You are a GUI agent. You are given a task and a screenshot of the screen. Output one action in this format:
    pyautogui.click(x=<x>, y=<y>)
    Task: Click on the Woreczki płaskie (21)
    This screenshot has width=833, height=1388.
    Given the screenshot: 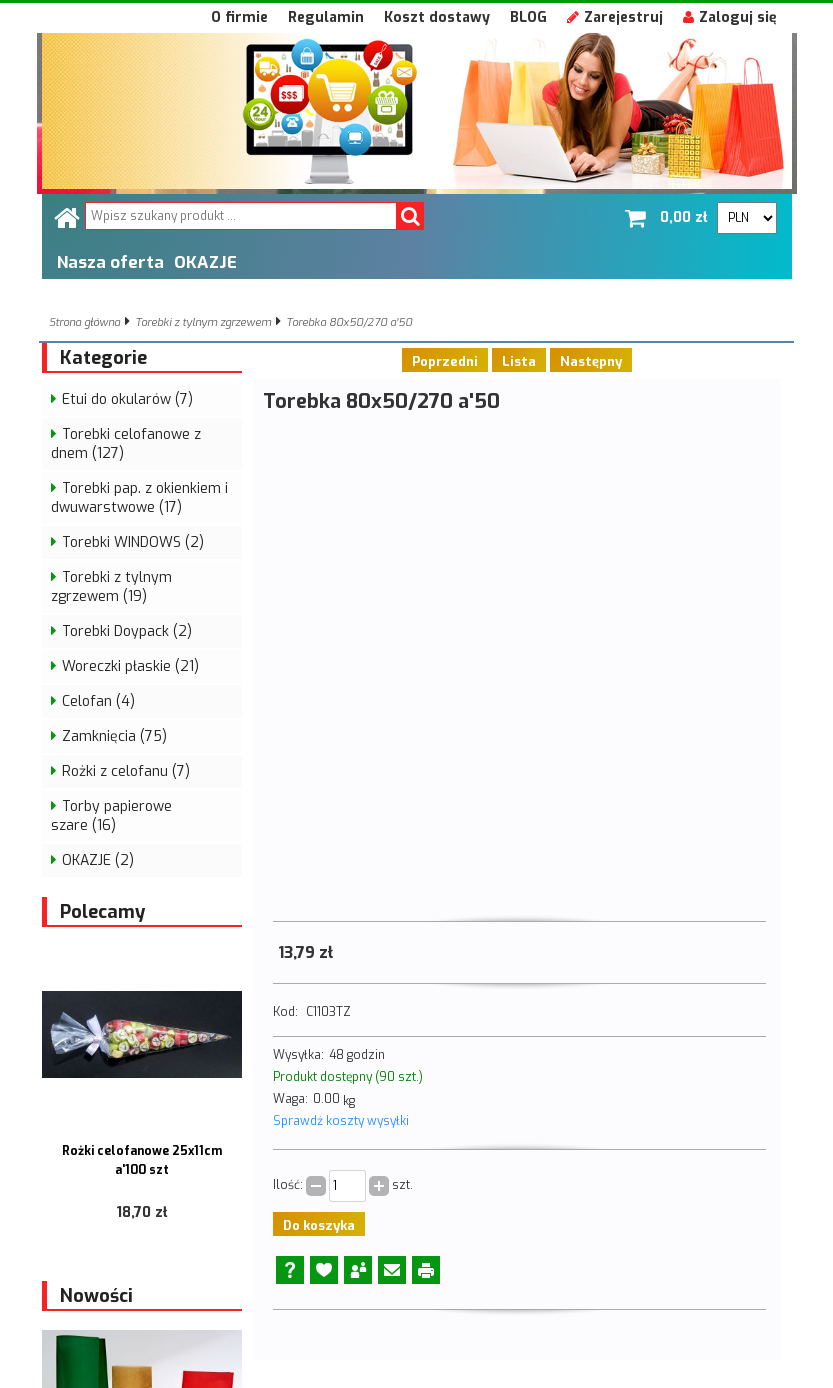 What is the action you would take?
    pyautogui.click(x=130, y=666)
    